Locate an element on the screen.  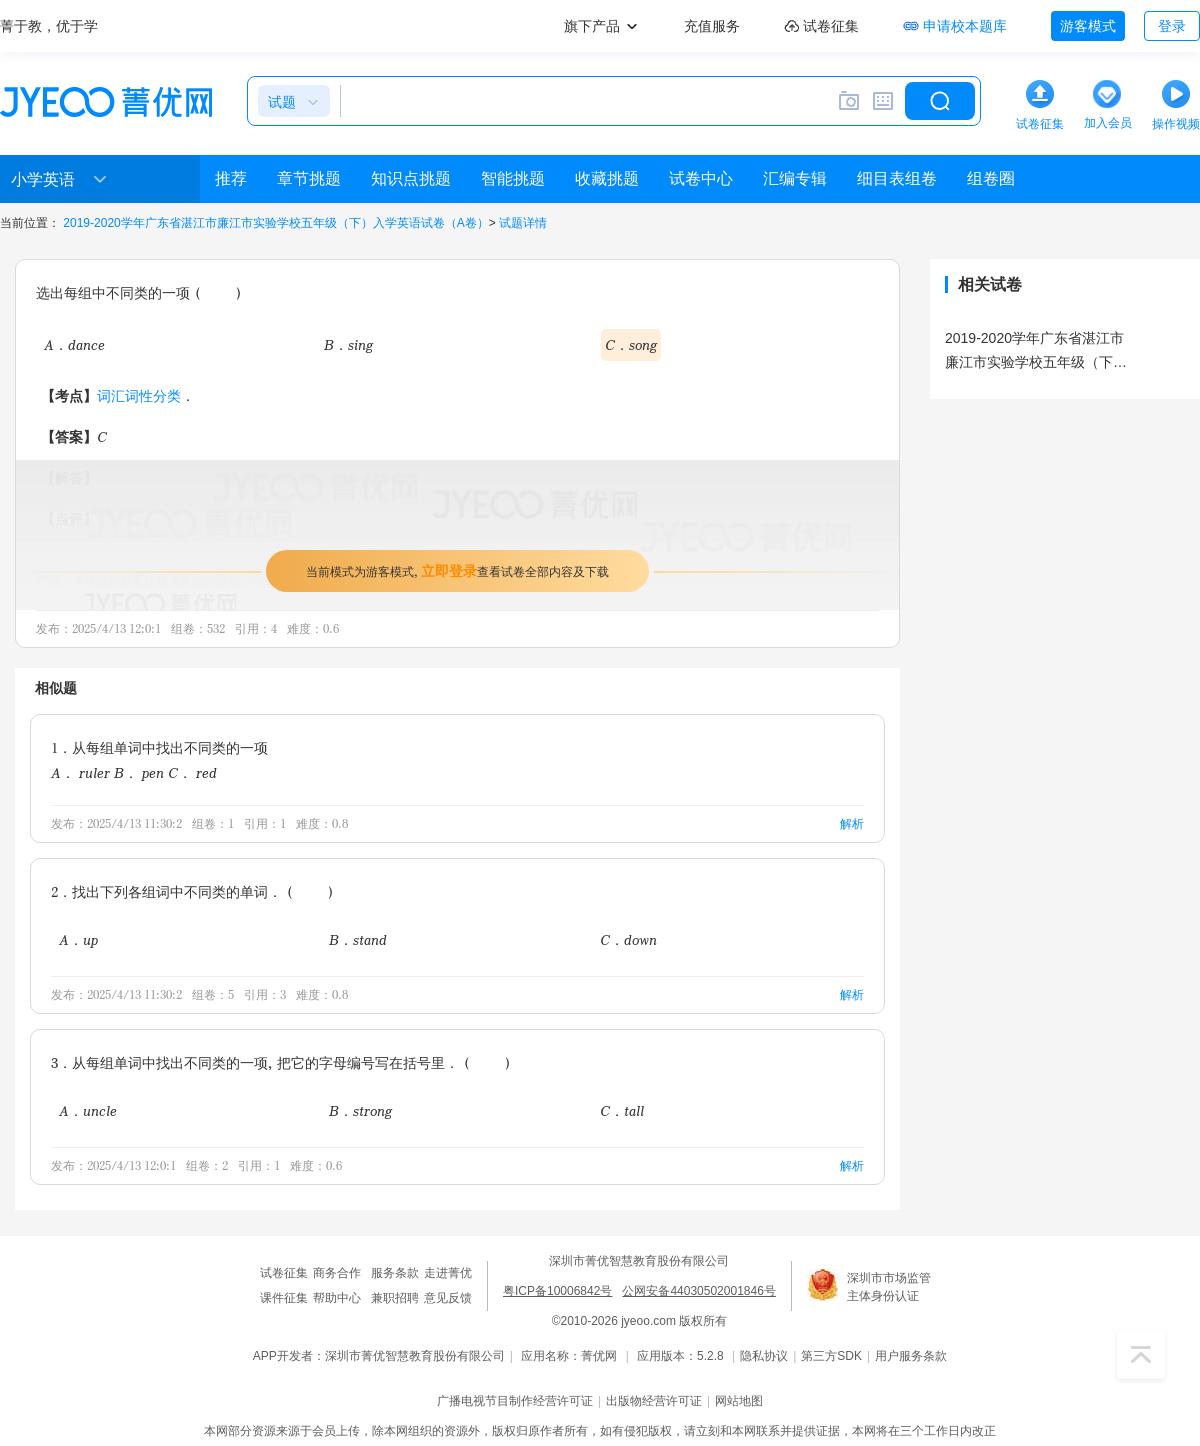
细目表组卷 is located at coordinates (897, 178).